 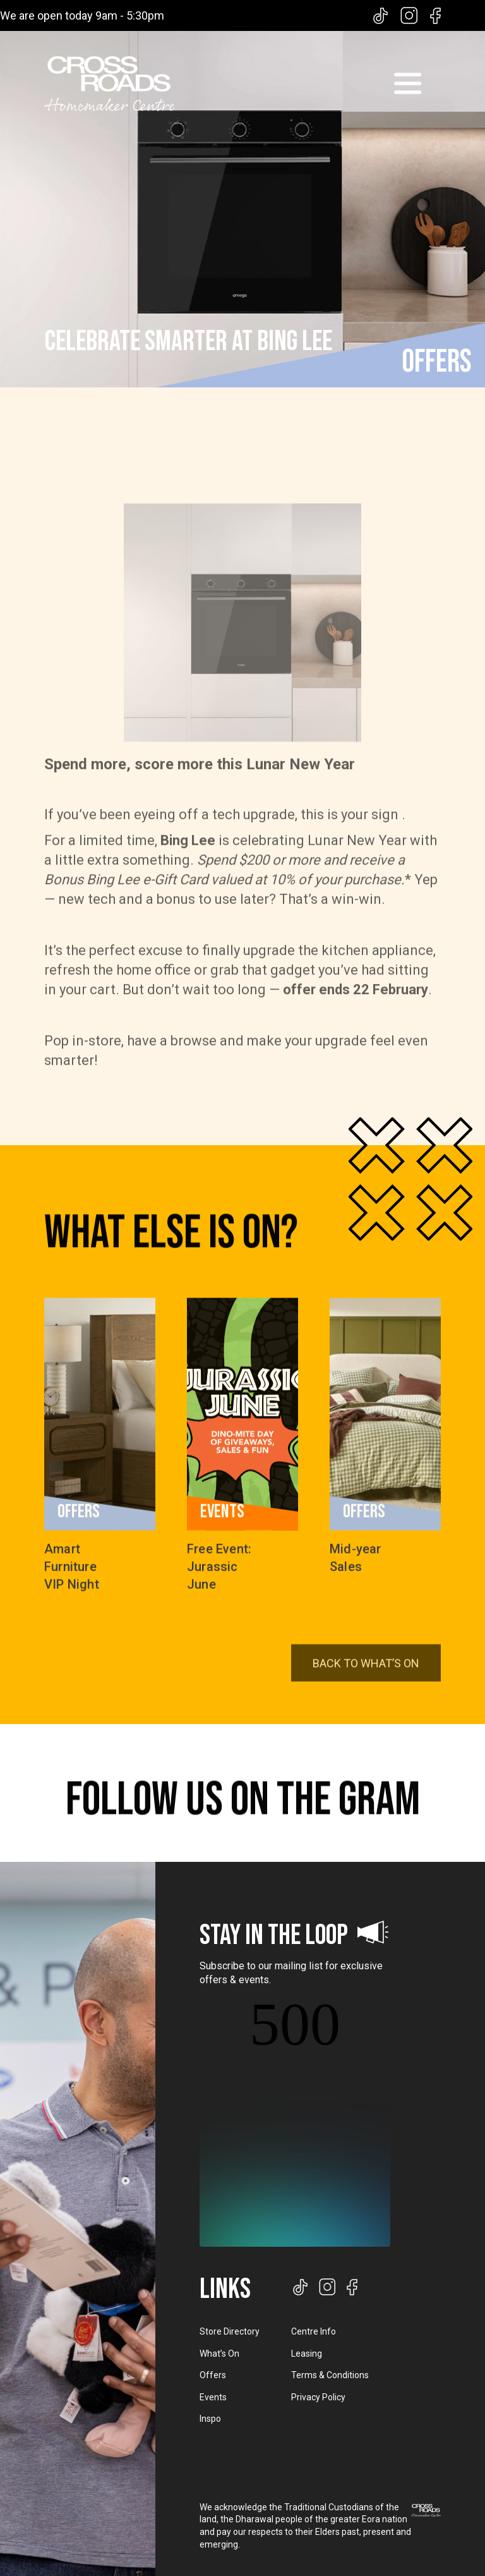 I want to click on BACK TO WHAT’S ON, so click(x=366, y=1698).